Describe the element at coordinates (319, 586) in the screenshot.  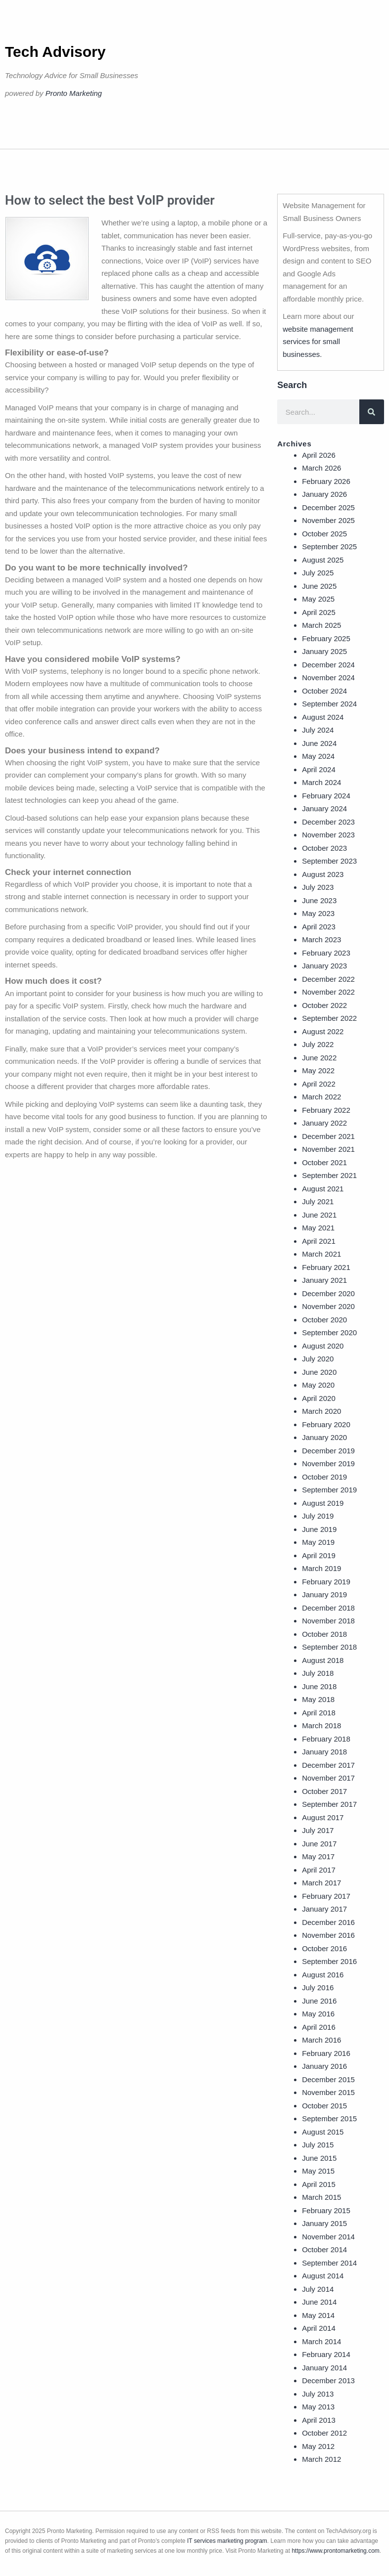
I see `June 2025` at that location.